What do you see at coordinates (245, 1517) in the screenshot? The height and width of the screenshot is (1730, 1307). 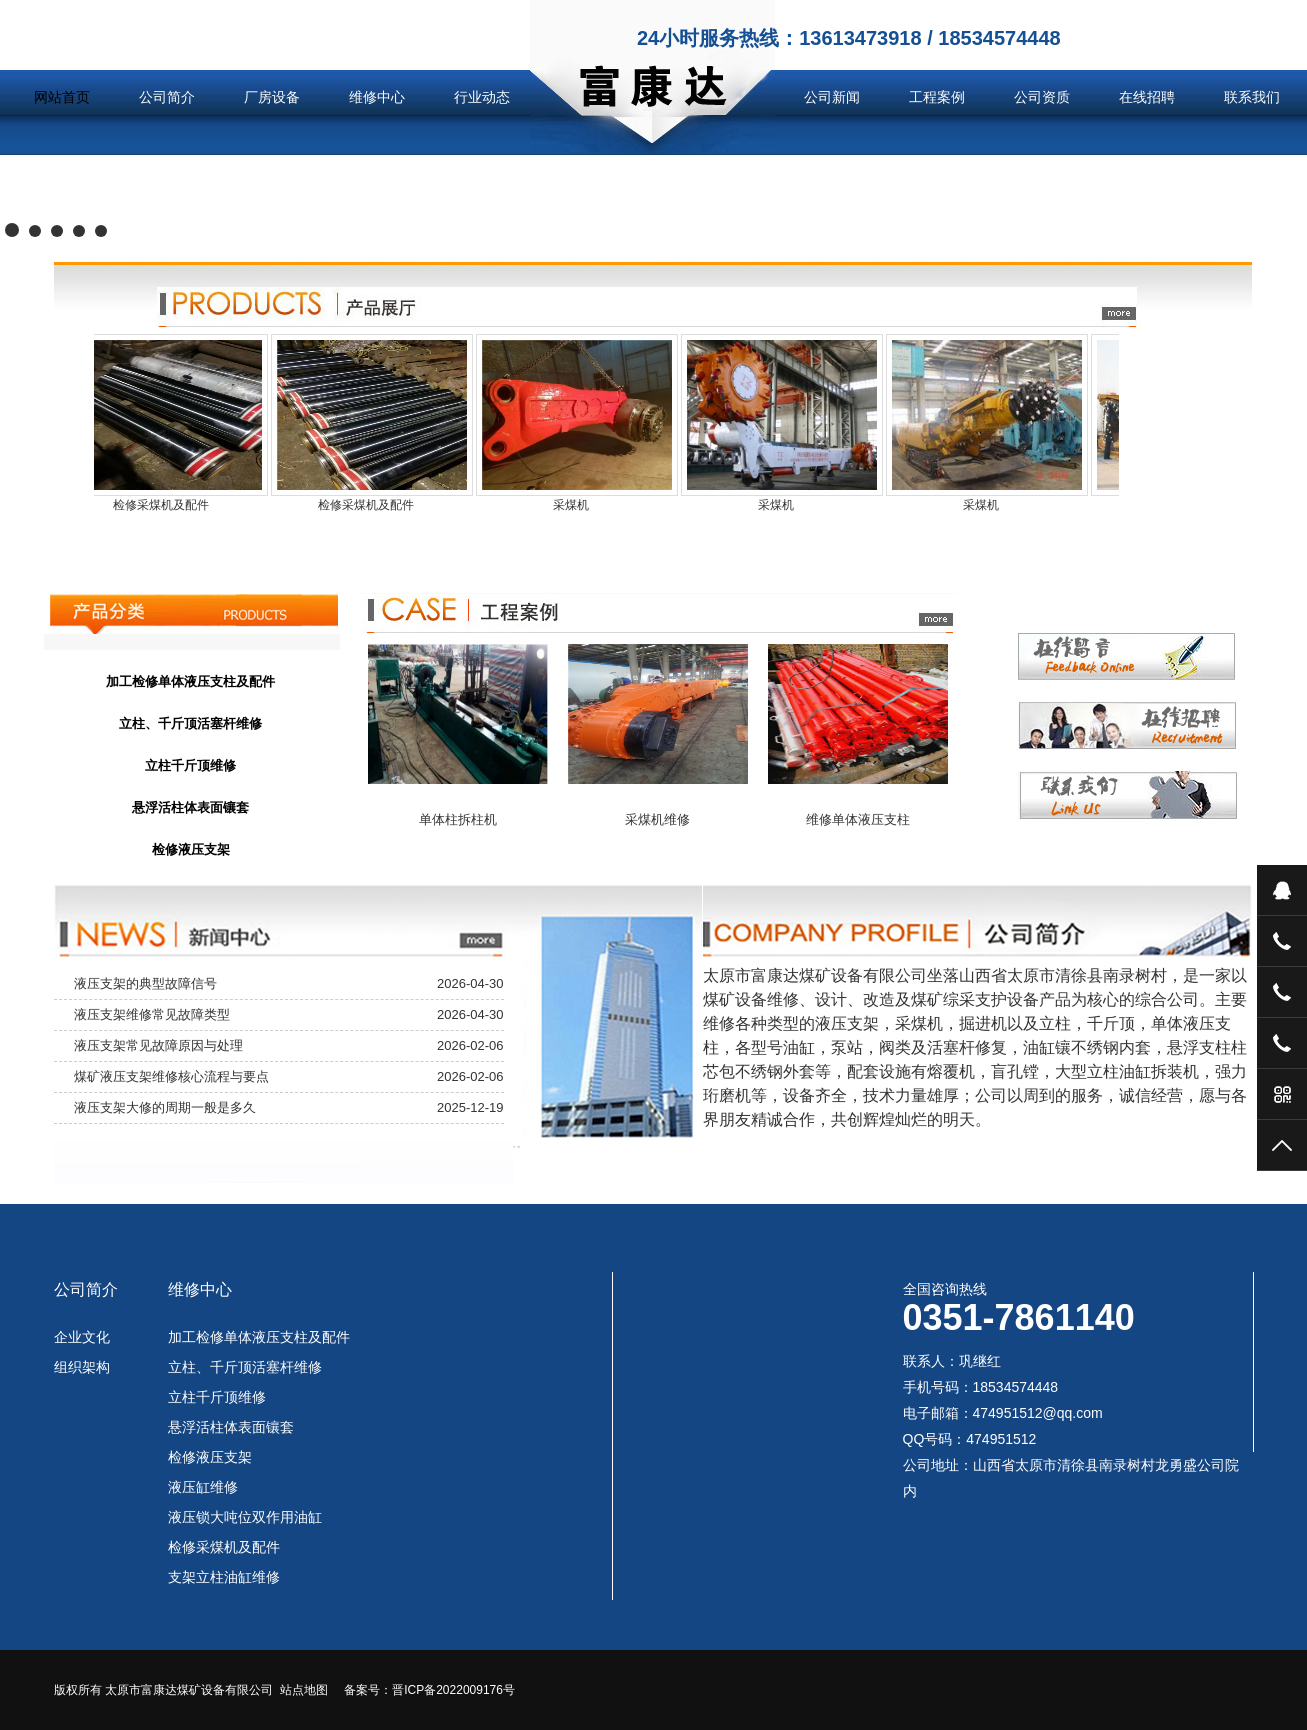 I see `液压锁大吨位双作用油缸` at bounding box center [245, 1517].